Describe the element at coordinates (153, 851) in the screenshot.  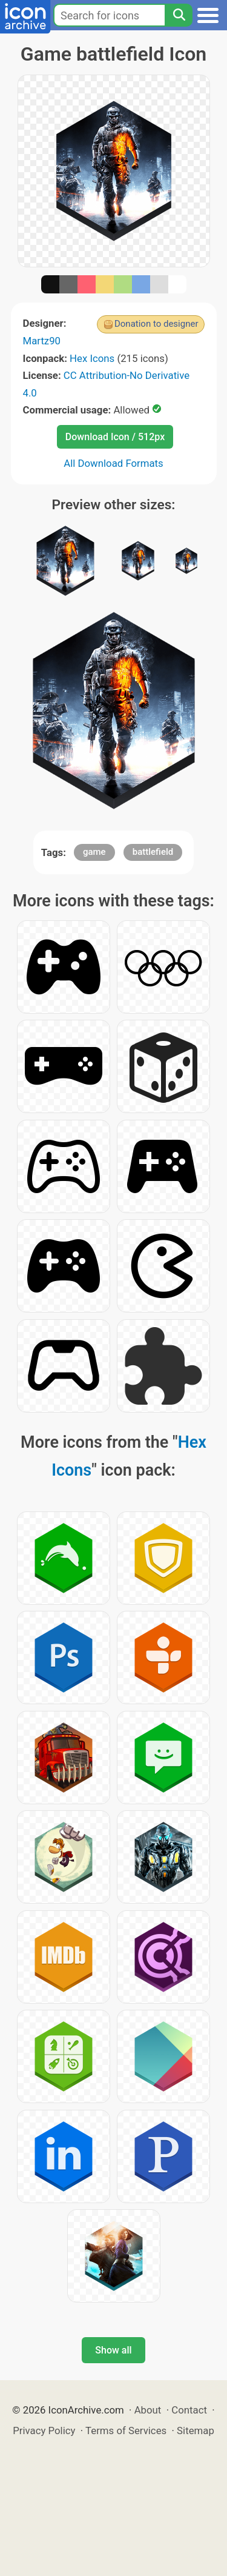
I see `battlefield` at that location.